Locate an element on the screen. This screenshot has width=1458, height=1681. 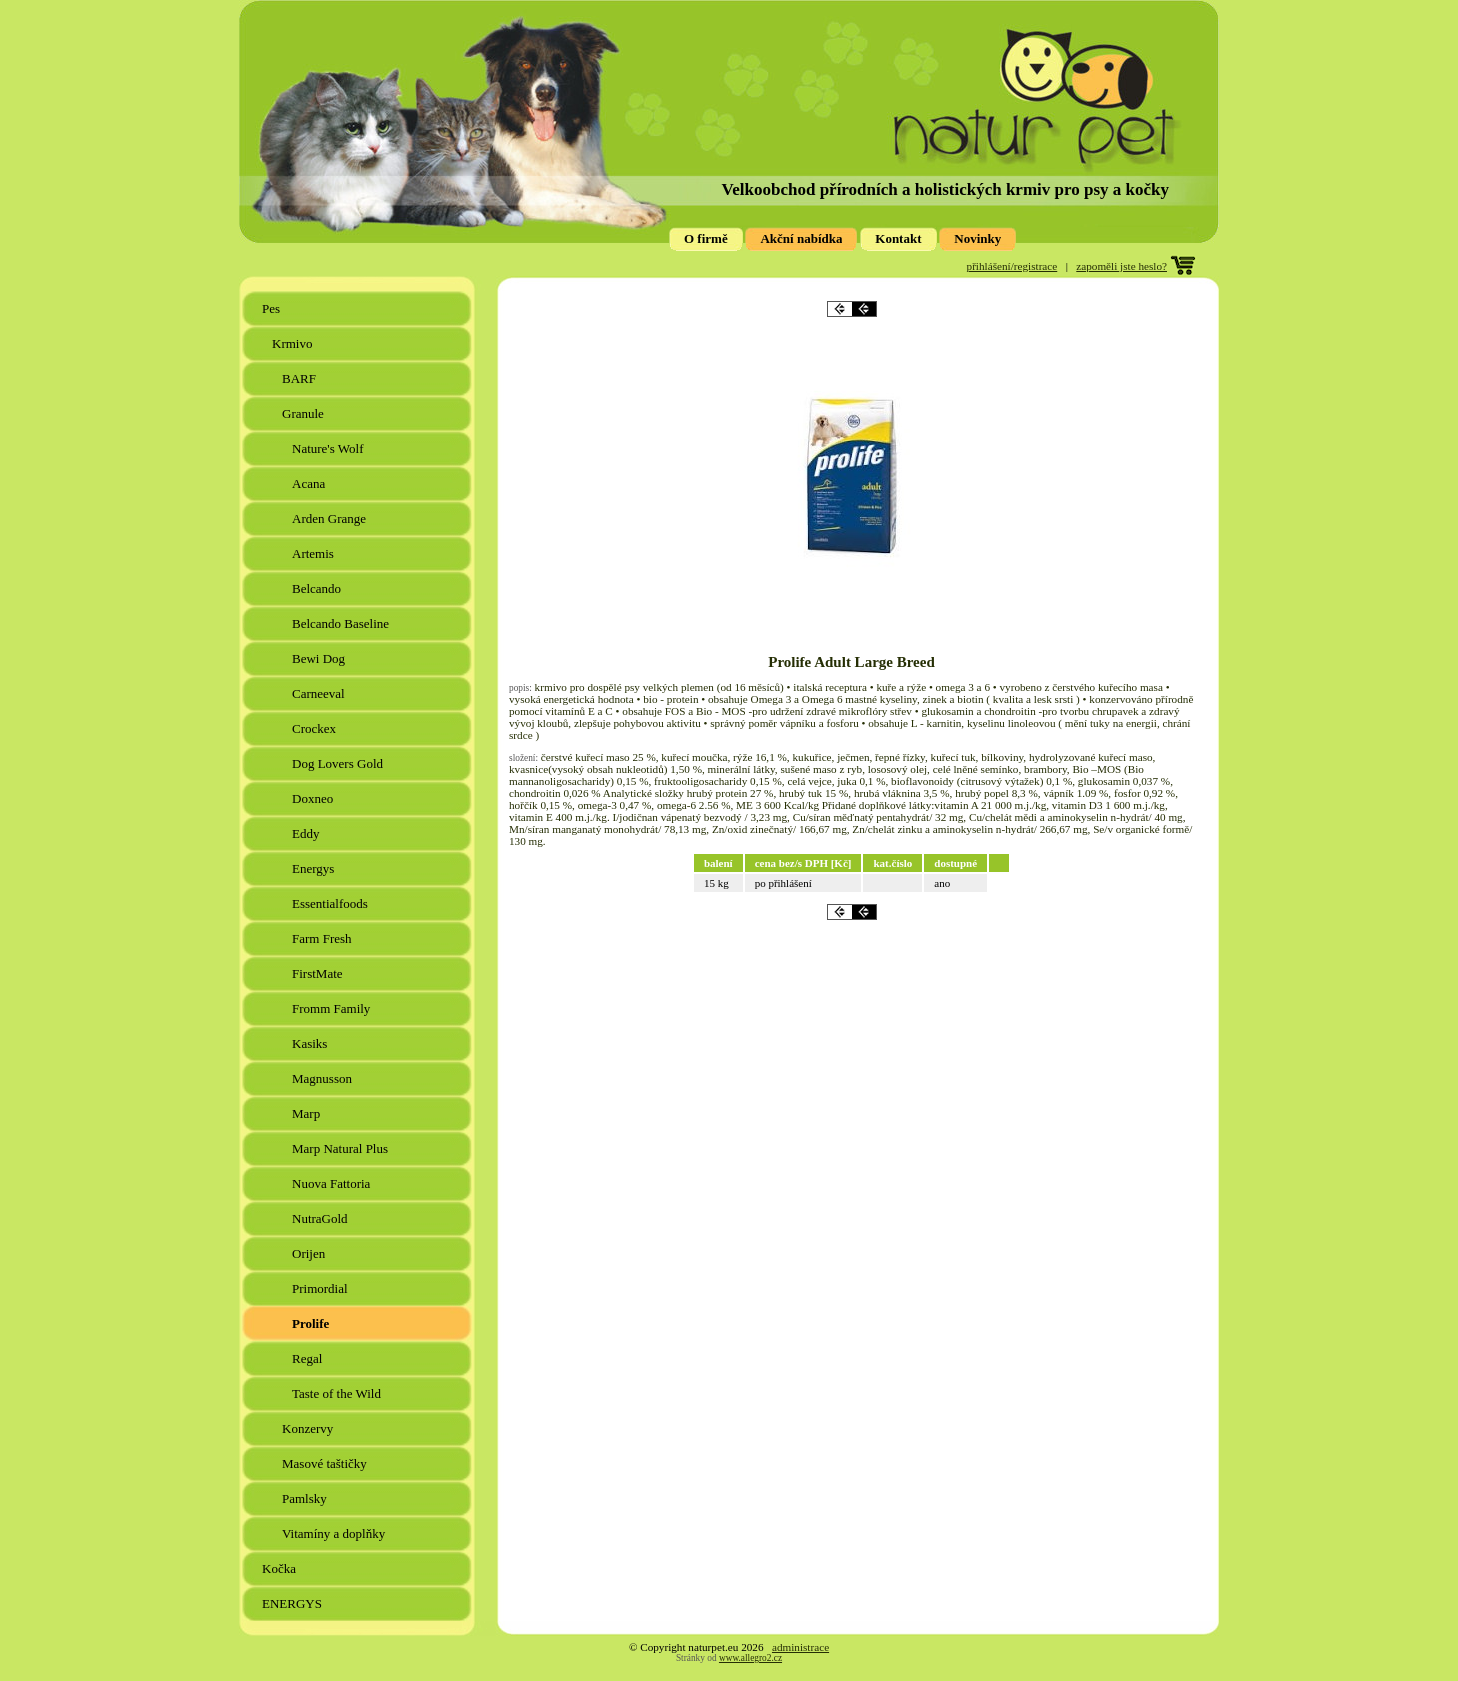
ENERGYS is located at coordinates (293, 1603).